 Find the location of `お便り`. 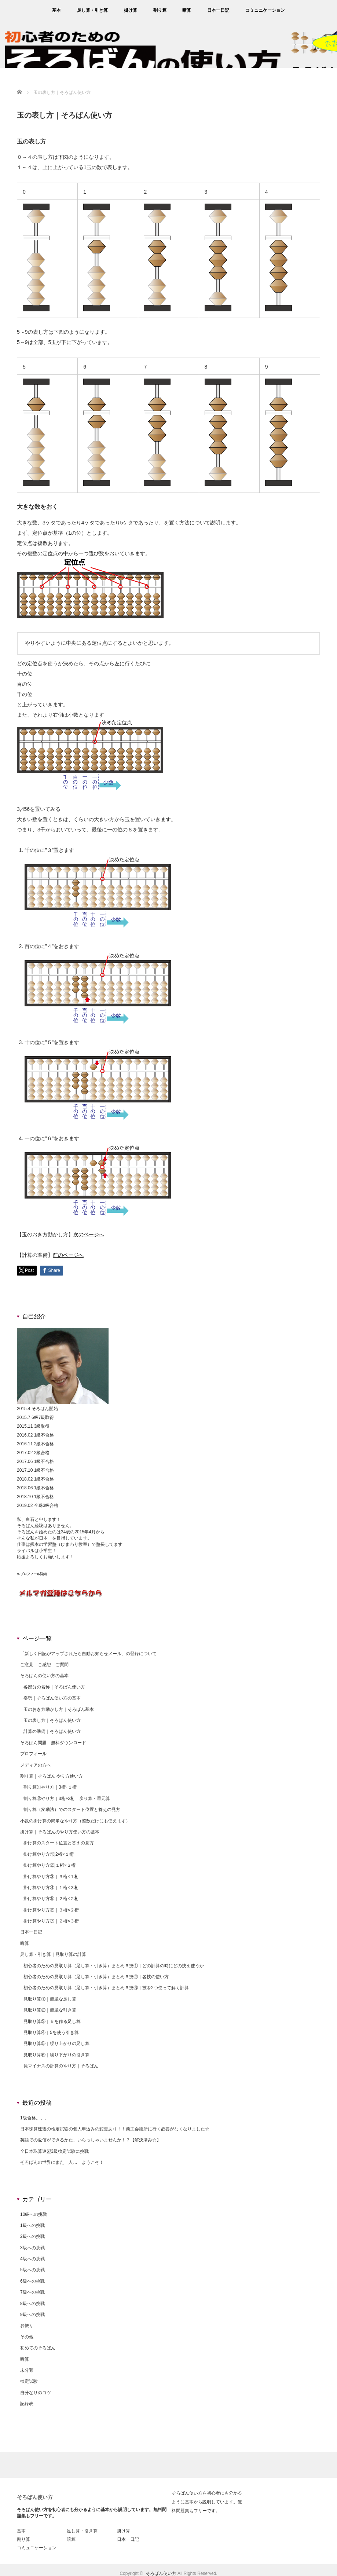

お便り is located at coordinates (26, 2325).